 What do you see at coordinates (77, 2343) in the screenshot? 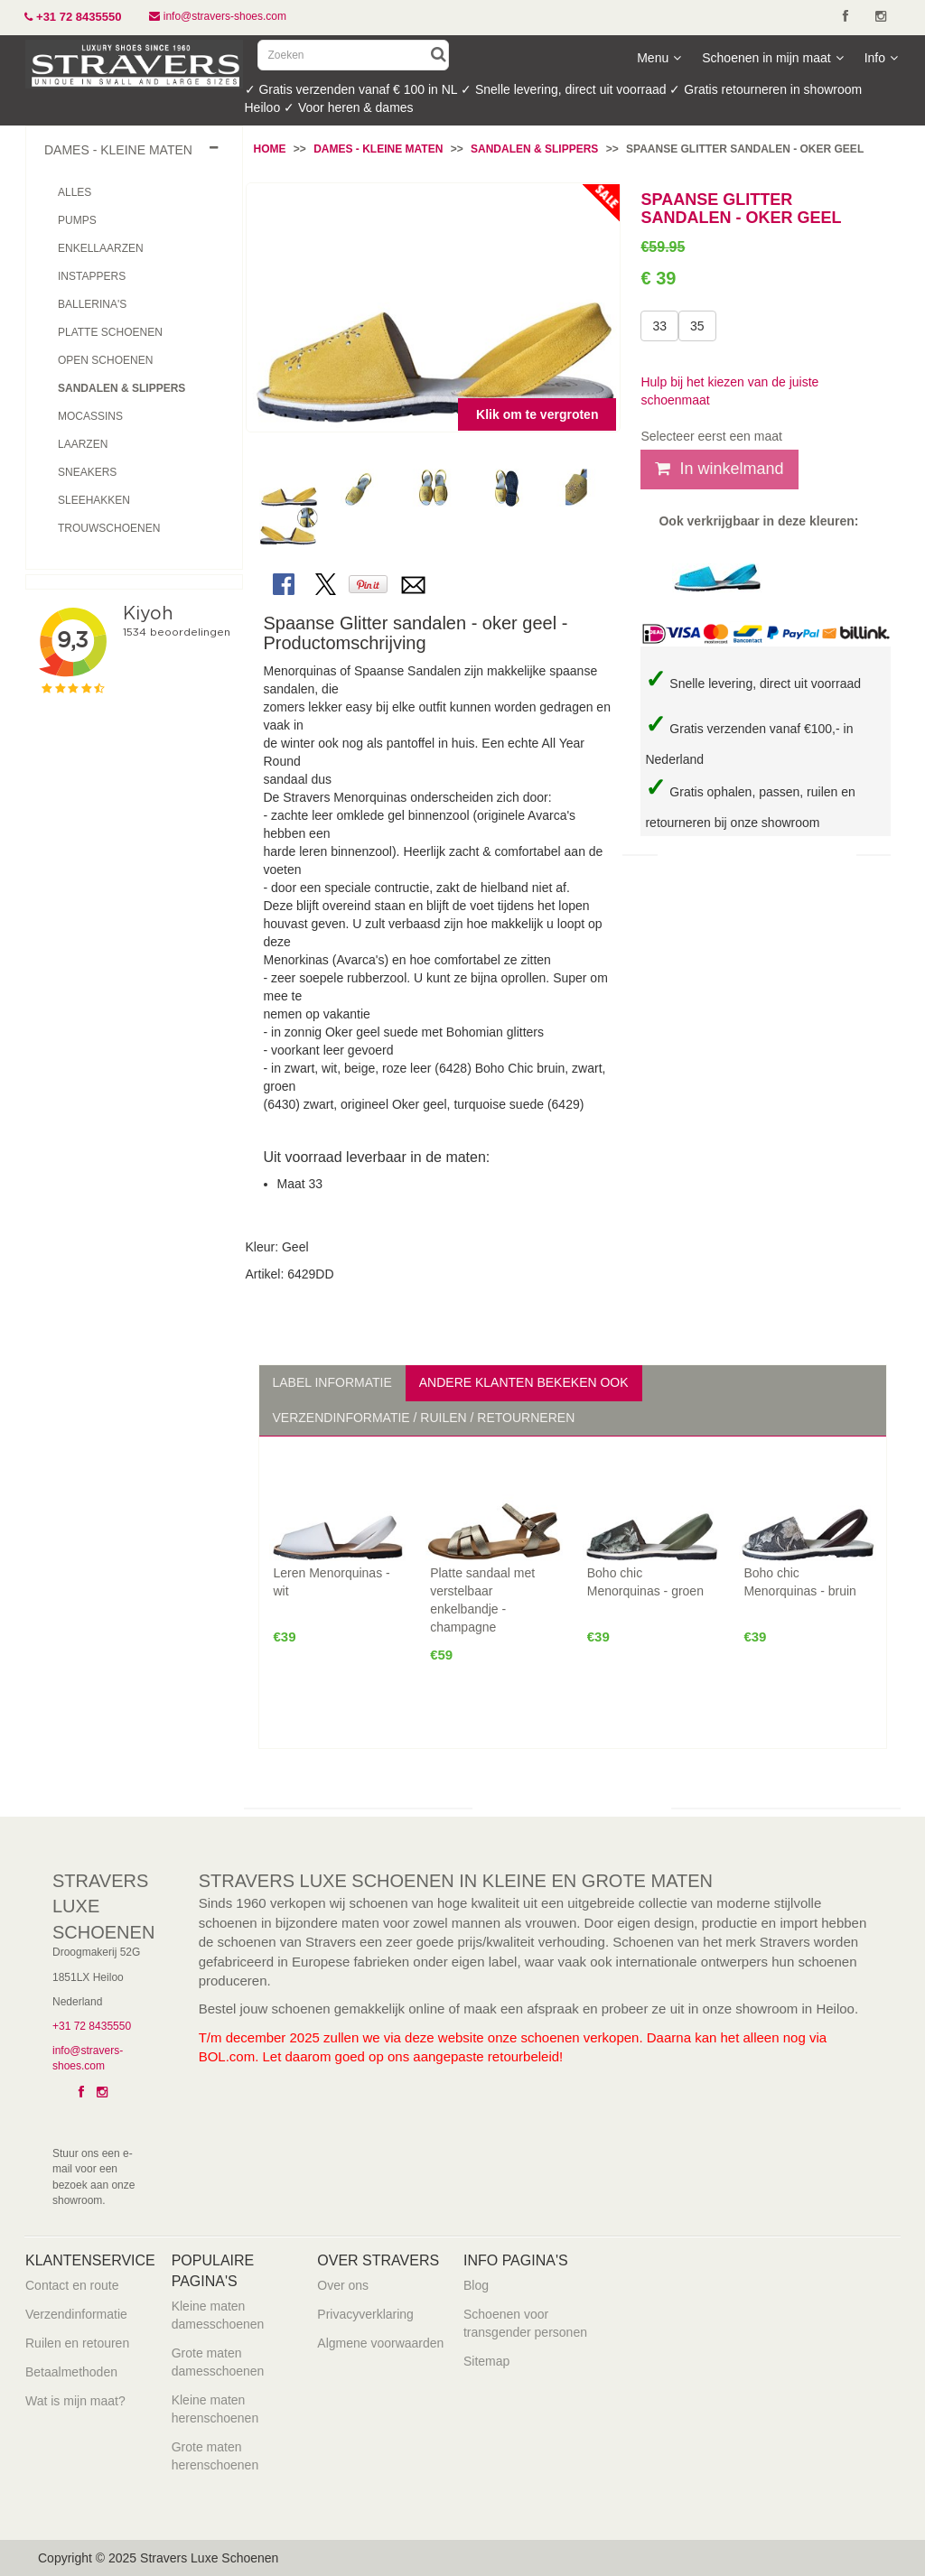
I see `Ruilen en retouren` at bounding box center [77, 2343].